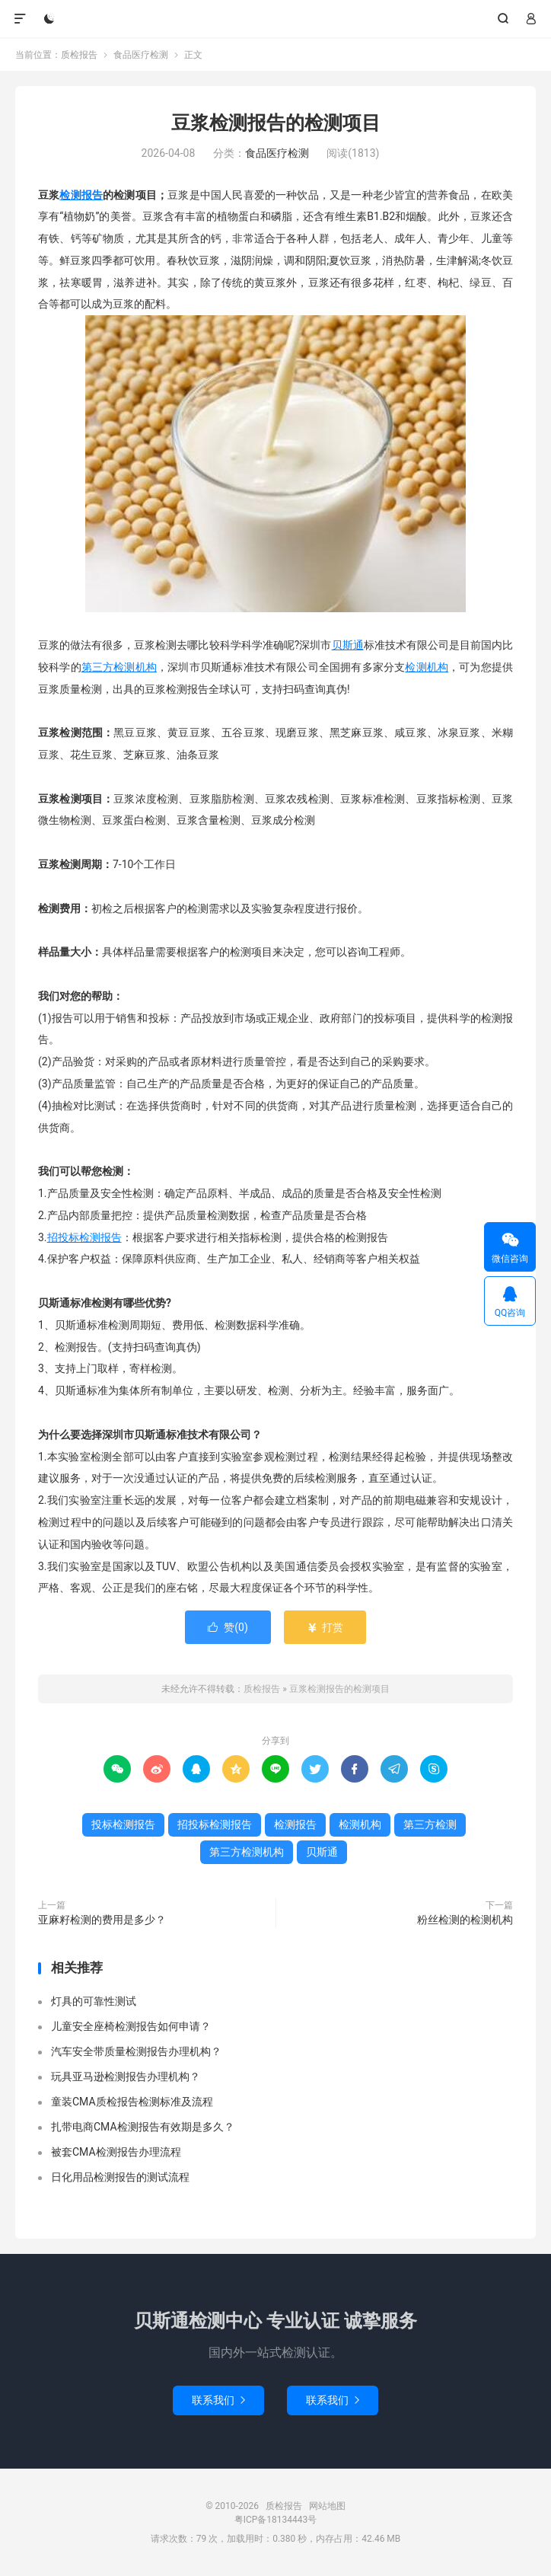 The image size is (551, 2576). Describe the element at coordinates (275, 19) in the screenshot. I see `质检报告` at that location.